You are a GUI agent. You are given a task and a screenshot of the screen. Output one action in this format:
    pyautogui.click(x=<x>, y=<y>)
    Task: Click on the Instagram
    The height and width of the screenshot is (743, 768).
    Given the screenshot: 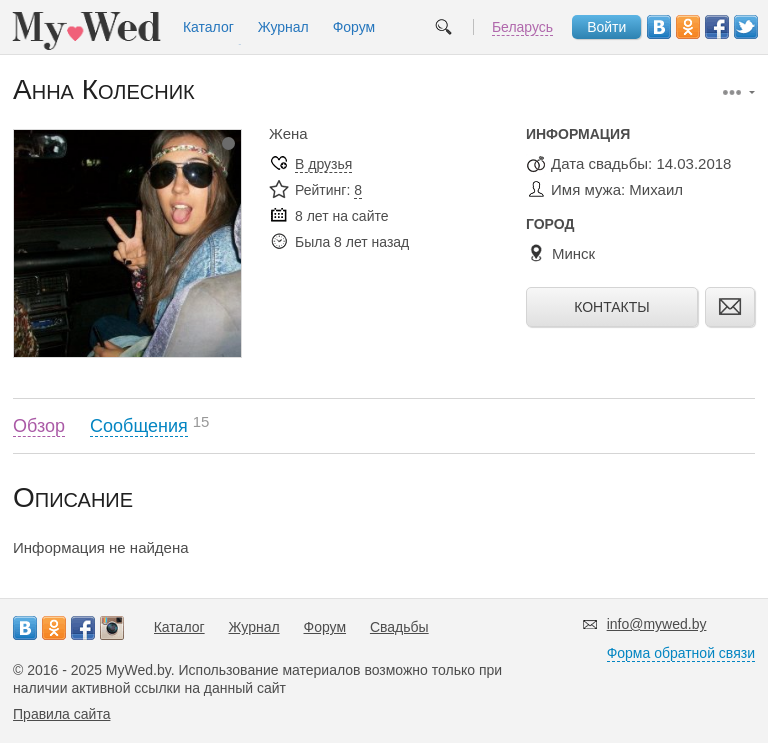 What is the action you would take?
    pyautogui.click(x=112, y=628)
    